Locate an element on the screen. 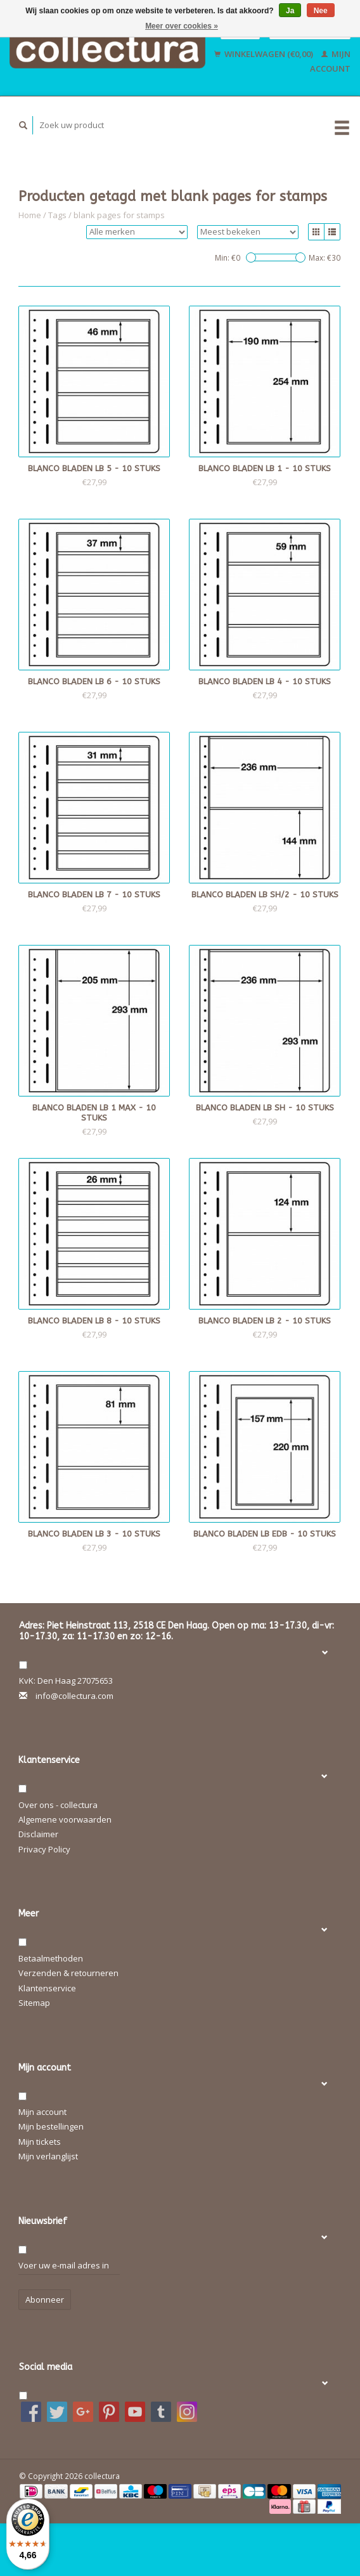 The height and width of the screenshot is (2576, 360). Meer over cookies » is located at coordinates (181, 26).